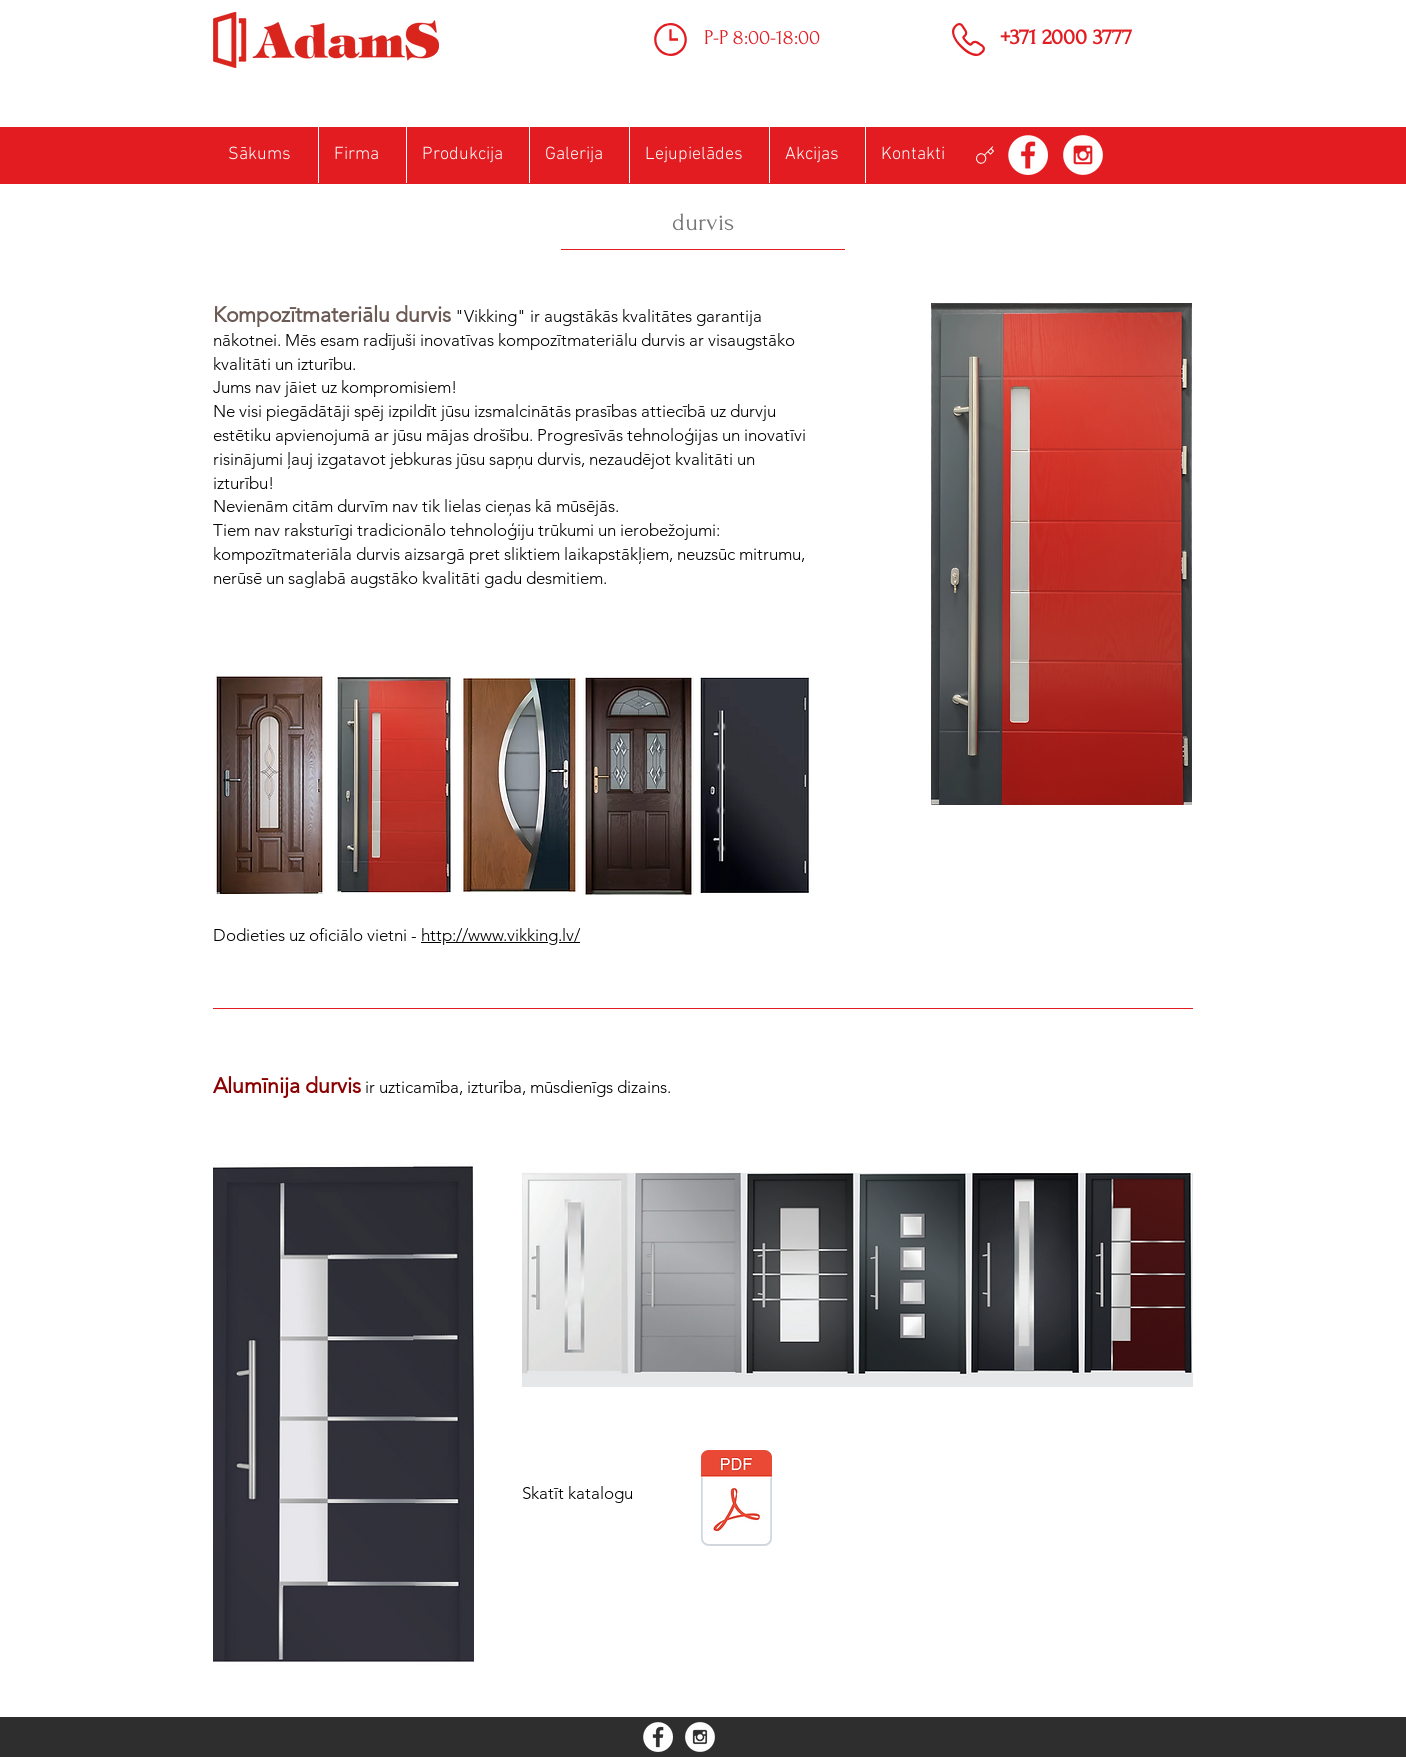  I want to click on http://www.vikking.lv/, so click(500, 935).